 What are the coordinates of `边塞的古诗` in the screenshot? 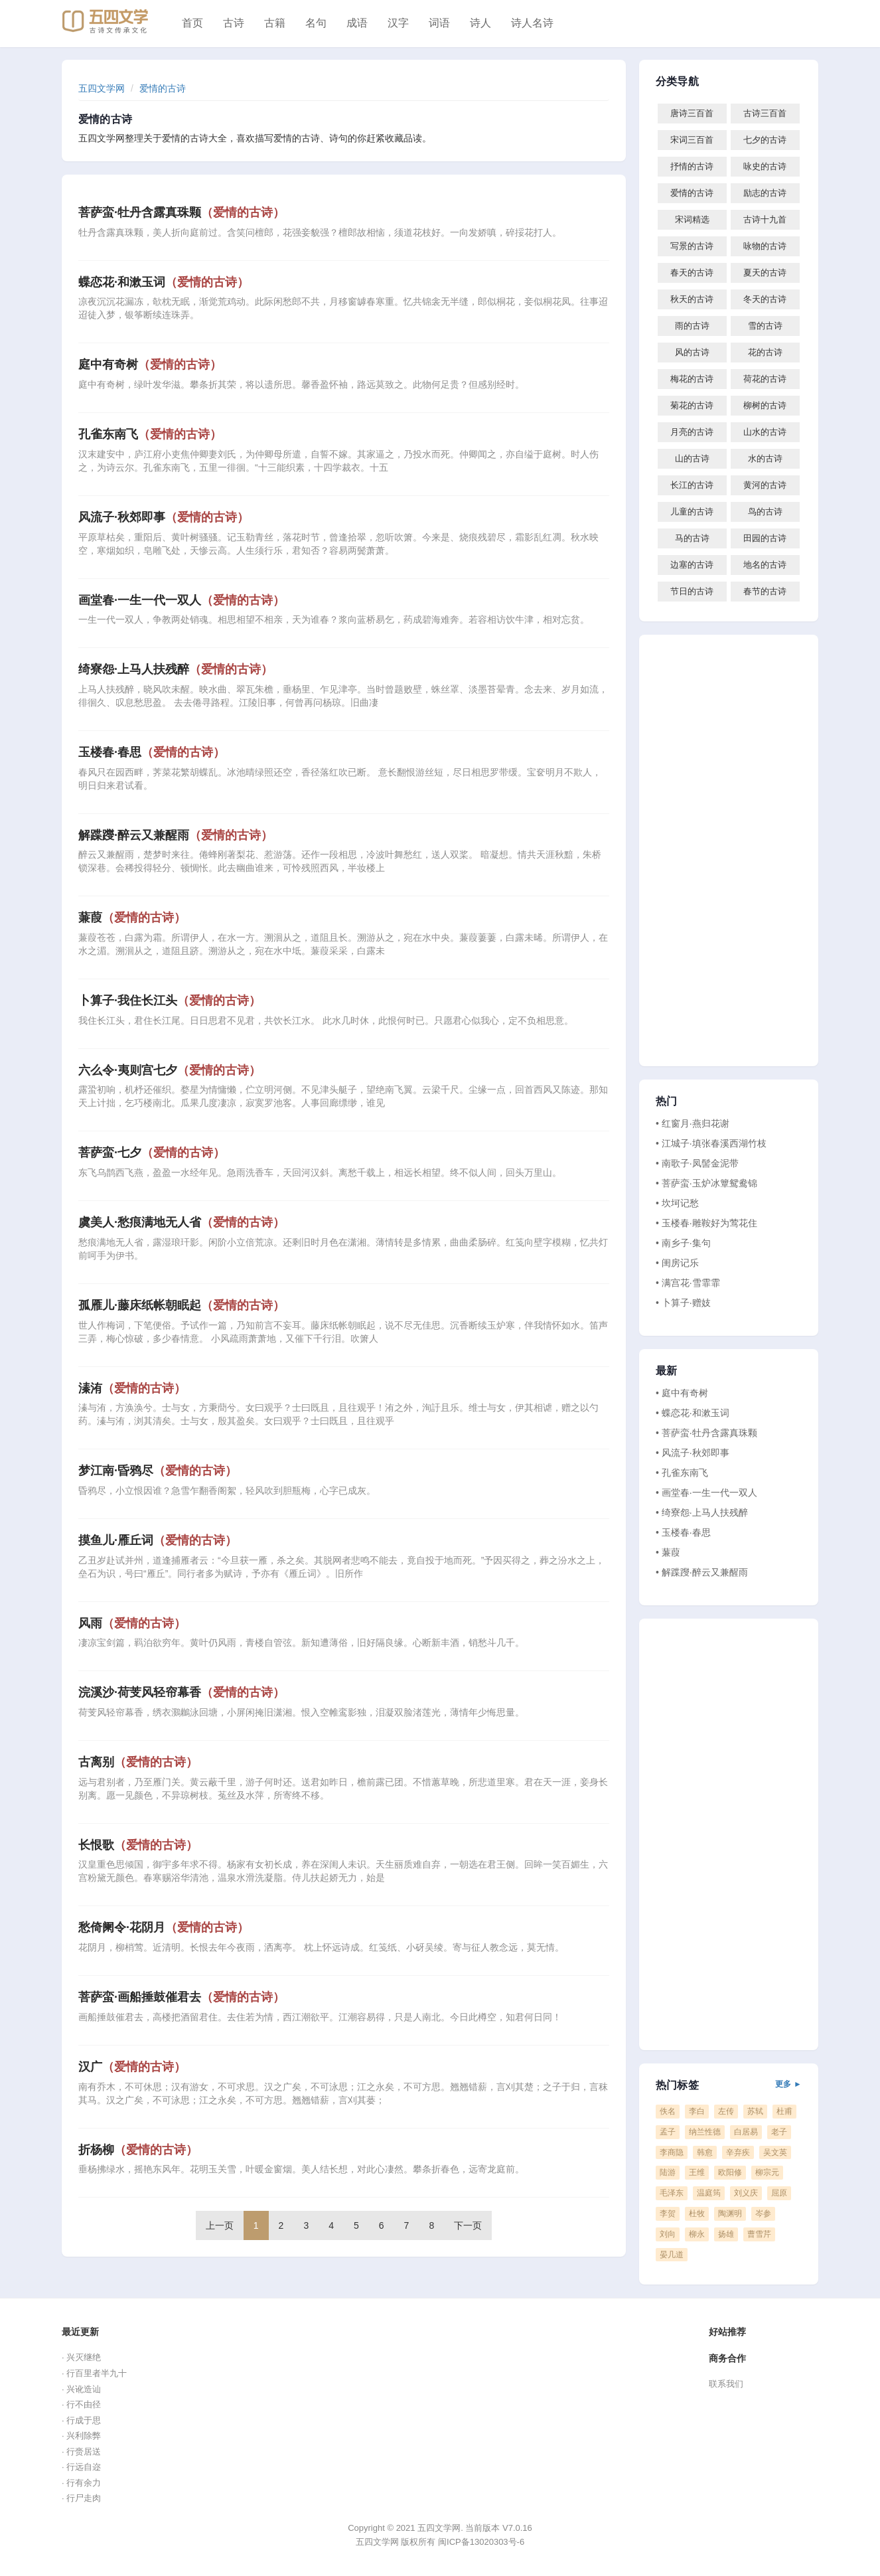 It's located at (691, 565).